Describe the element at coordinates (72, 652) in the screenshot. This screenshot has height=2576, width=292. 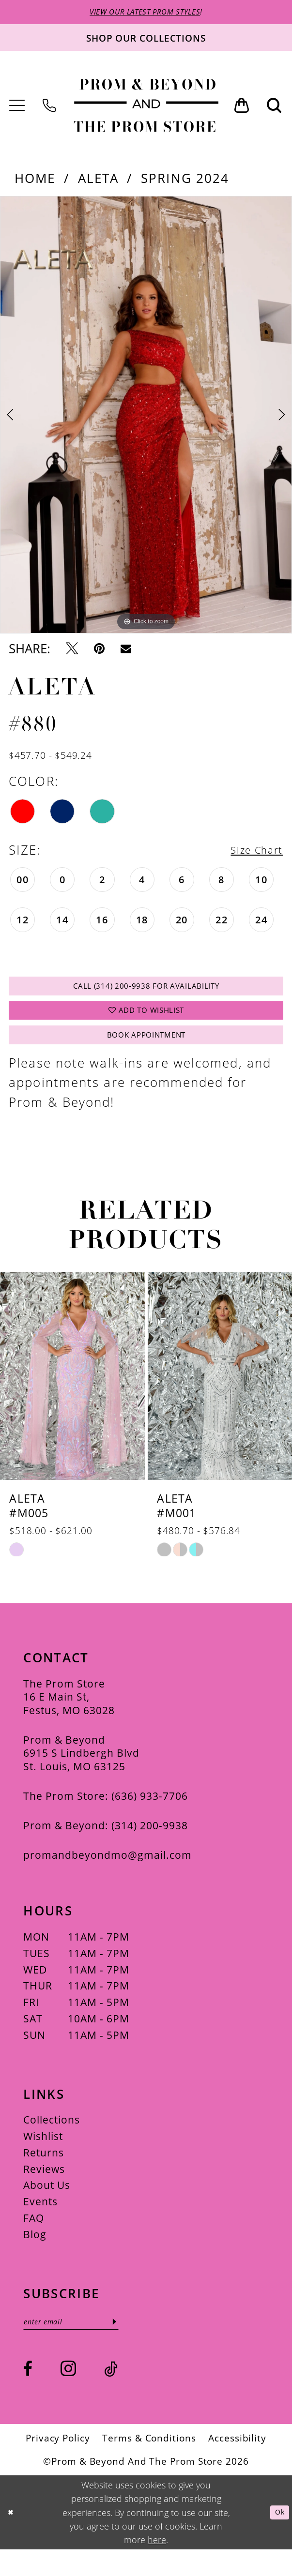
I see `[Tweet - Opens in new tab]` at that location.